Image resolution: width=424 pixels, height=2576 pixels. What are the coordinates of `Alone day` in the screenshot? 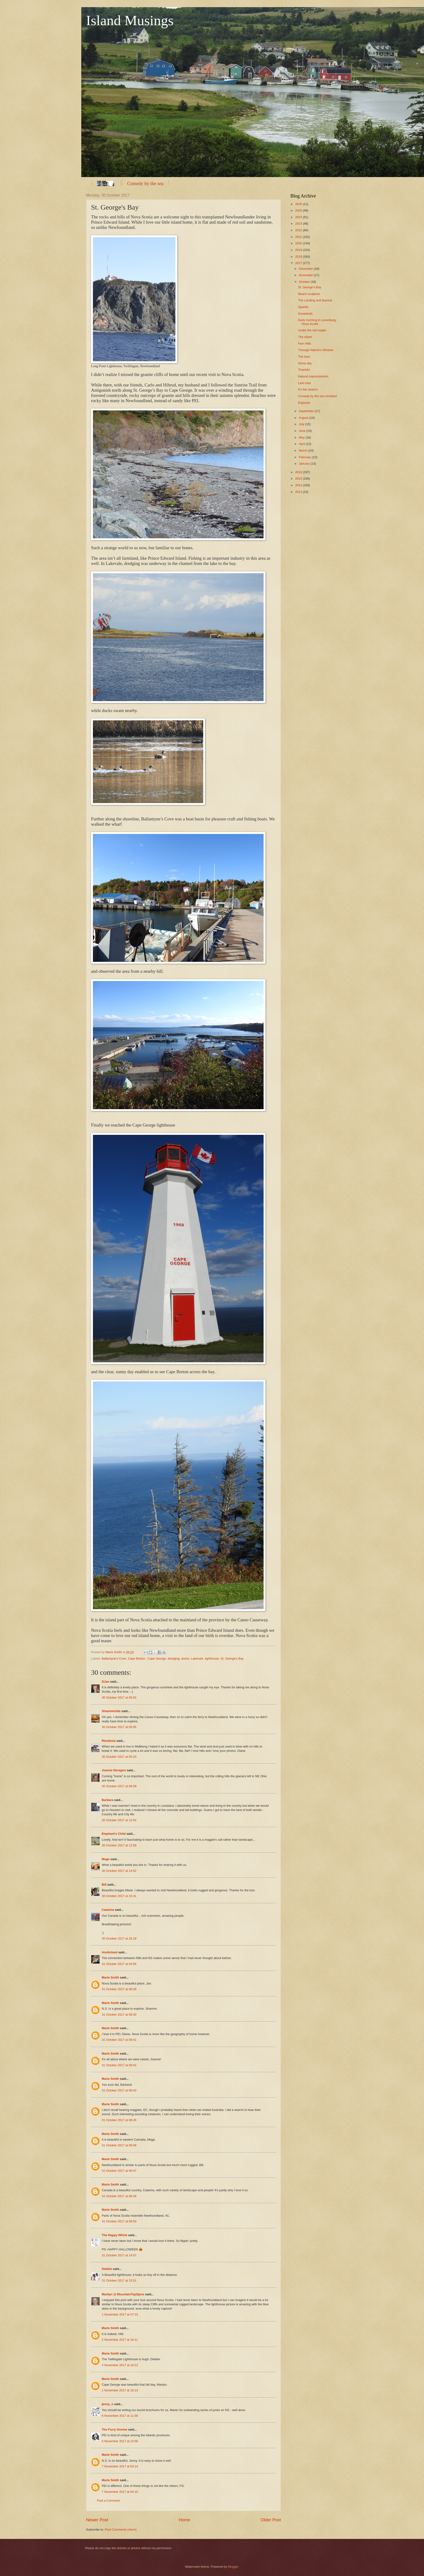 It's located at (305, 363).